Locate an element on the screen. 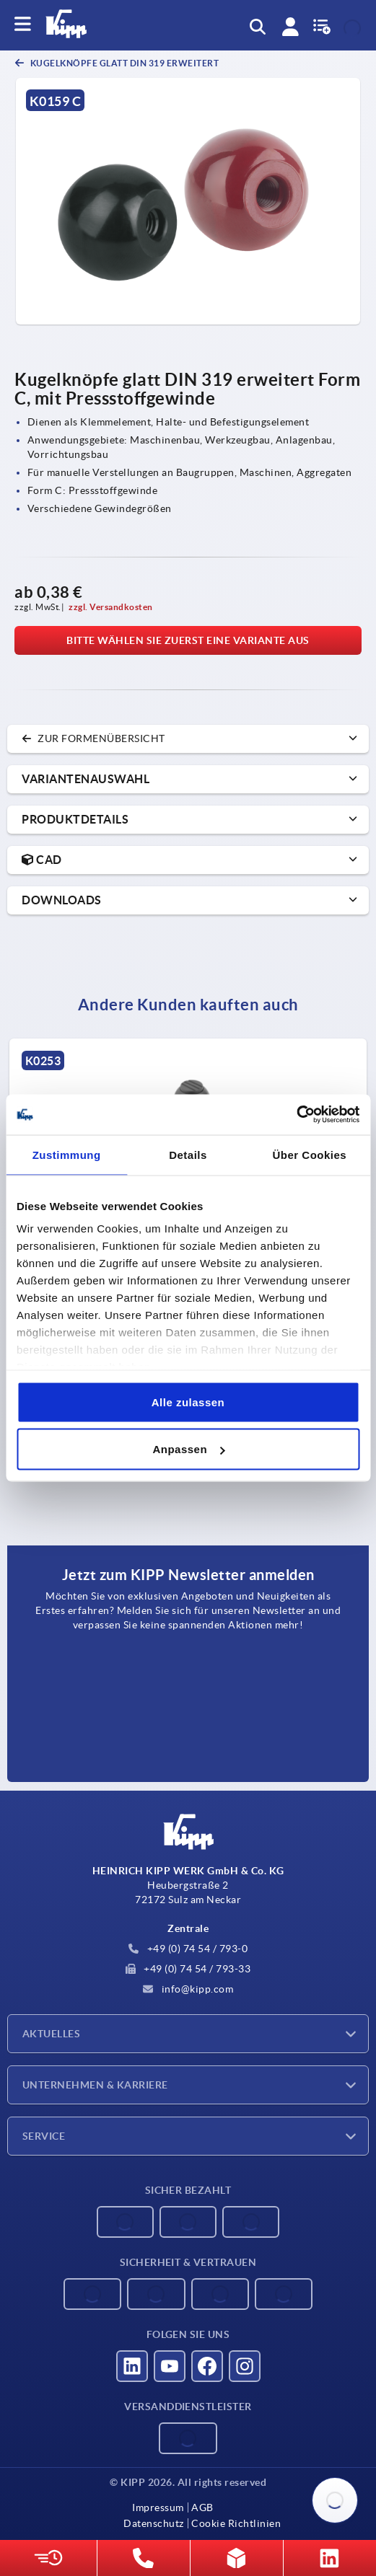 The width and height of the screenshot is (376, 2576). Zustimmung [tab] is located at coordinates (66, 1154).